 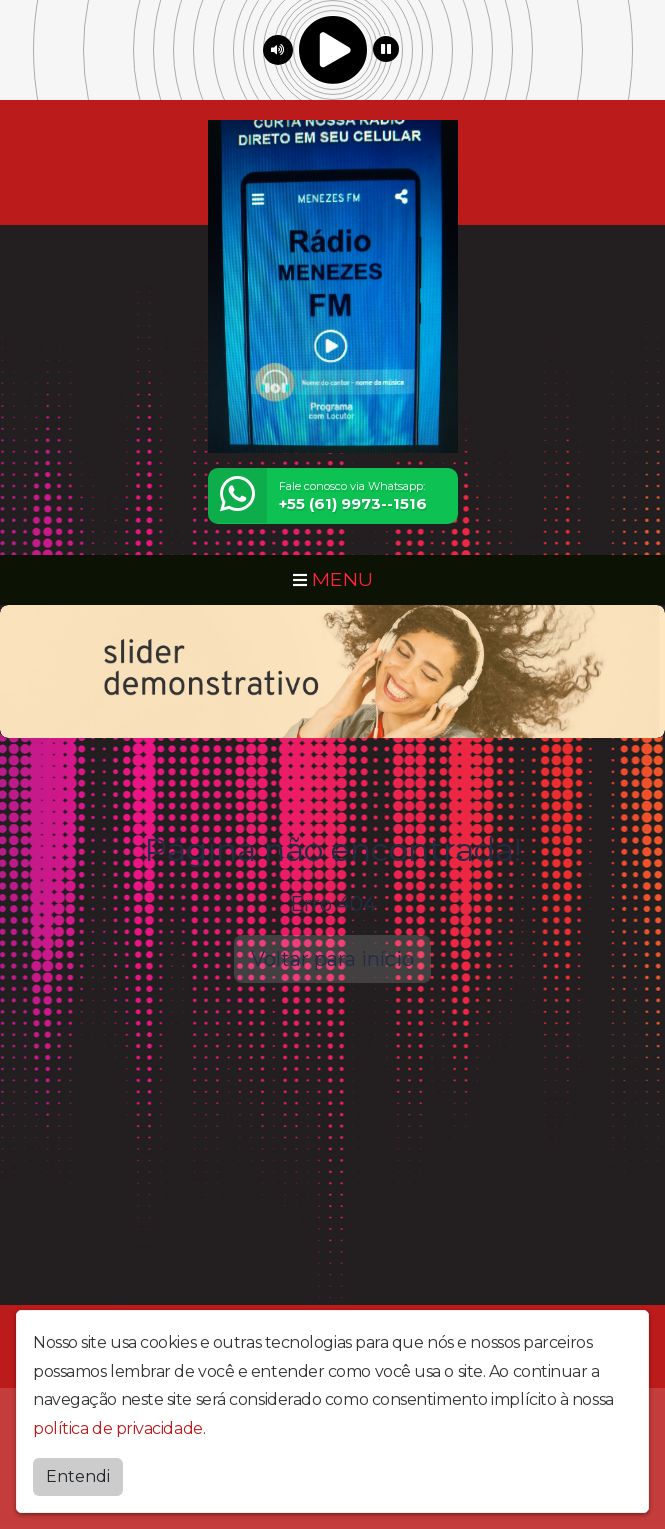 What do you see at coordinates (118, 1428) in the screenshot?
I see `política de privacidade` at bounding box center [118, 1428].